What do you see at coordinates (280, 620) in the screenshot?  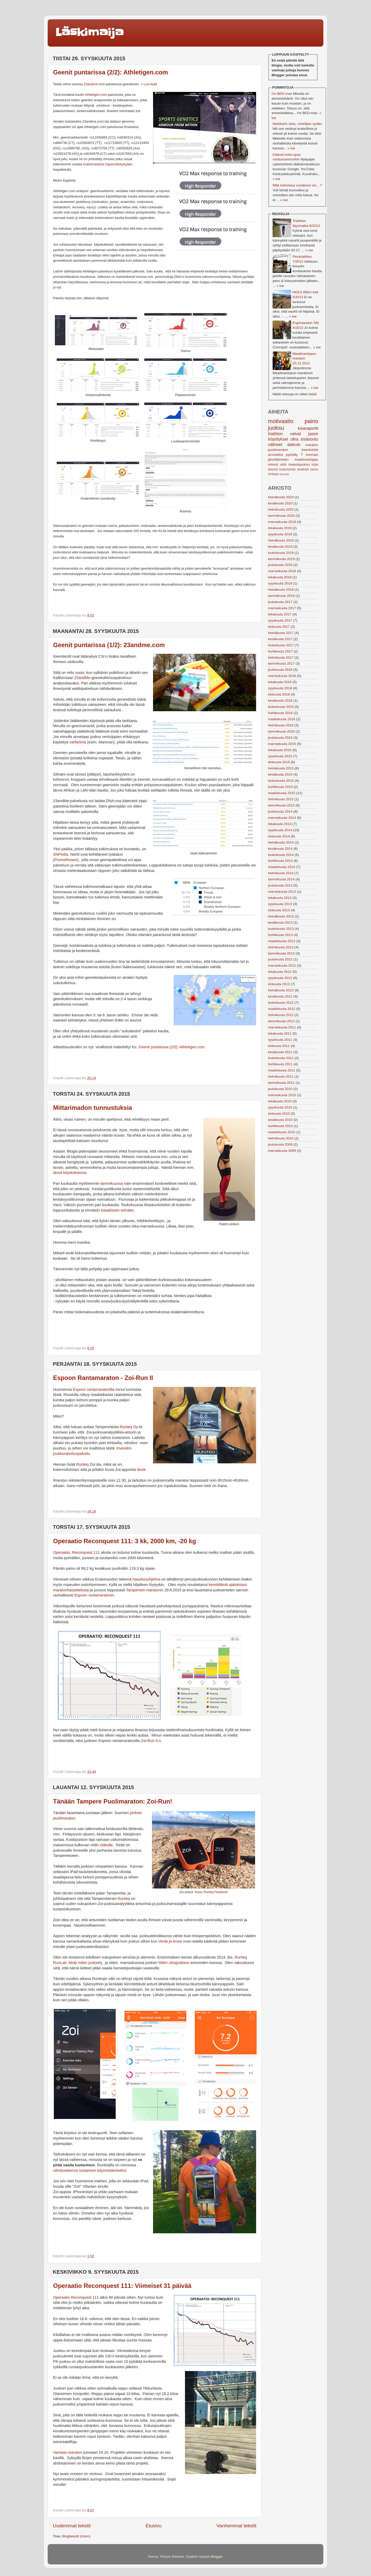 I see `syyskuuta 2017` at bounding box center [280, 620].